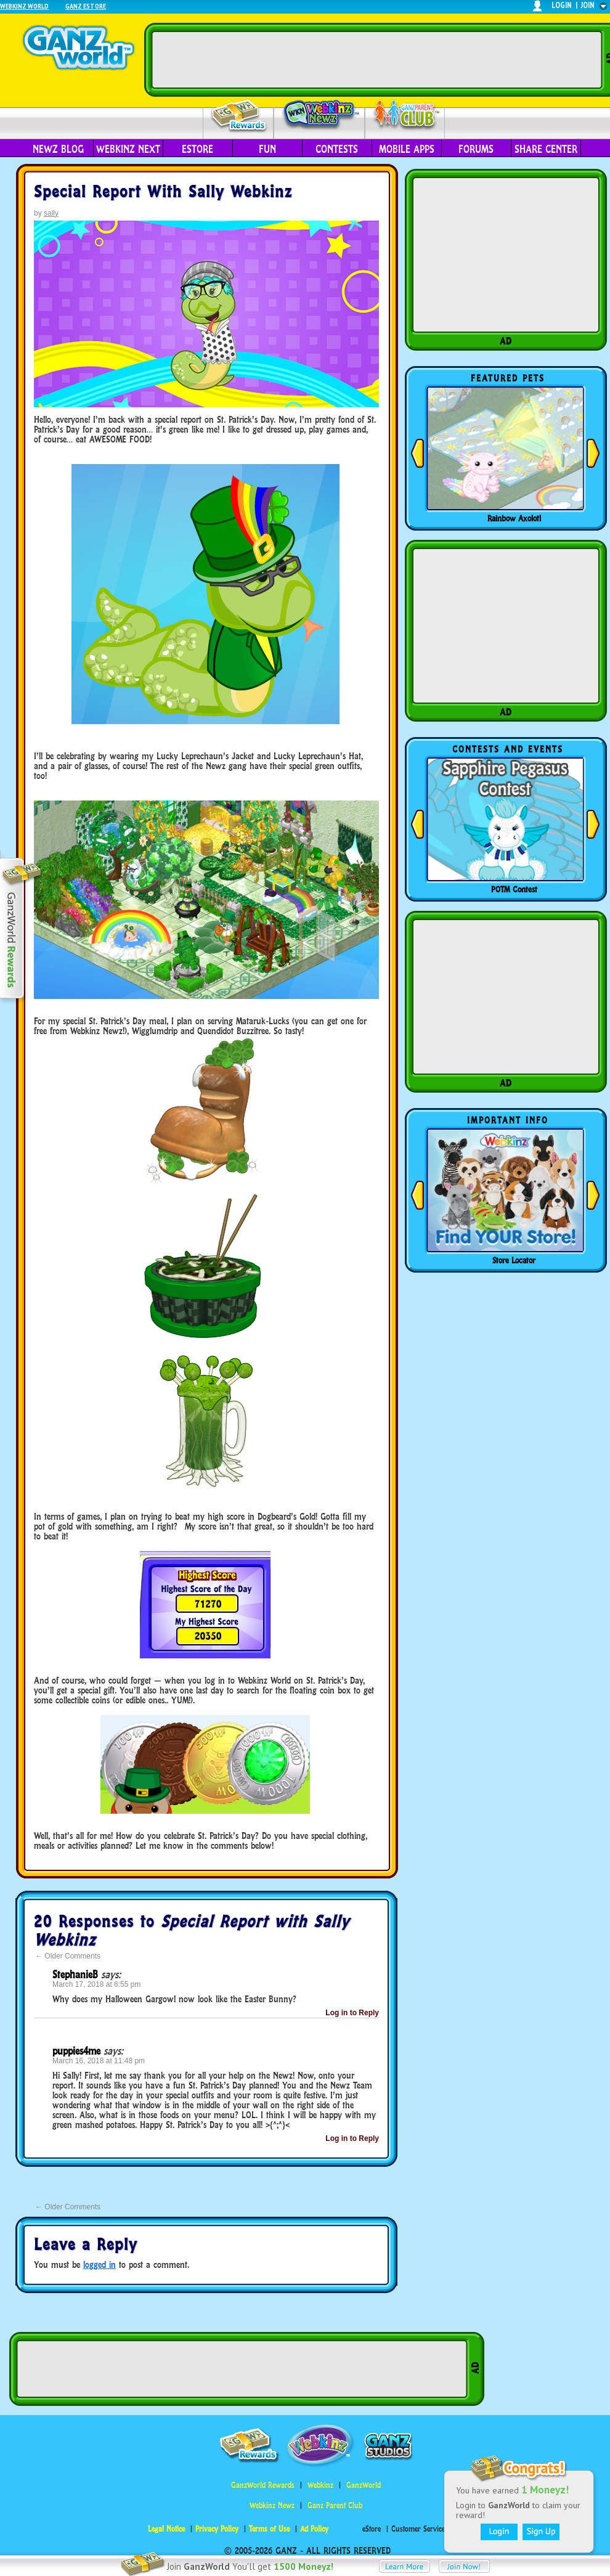 The height and width of the screenshot is (2576, 610). What do you see at coordinates (588, 5) in the screenshot?
I see `join` at bounding box center [588, 5].